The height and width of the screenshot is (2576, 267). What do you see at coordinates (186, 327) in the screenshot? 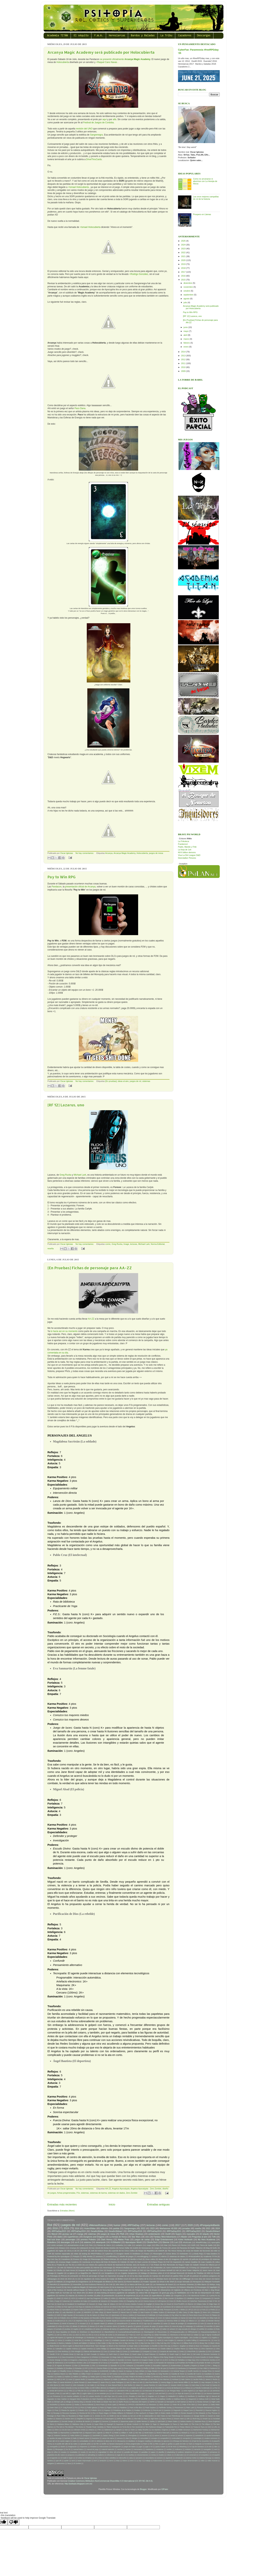
I see `junio` at bounding box center [186, 327].